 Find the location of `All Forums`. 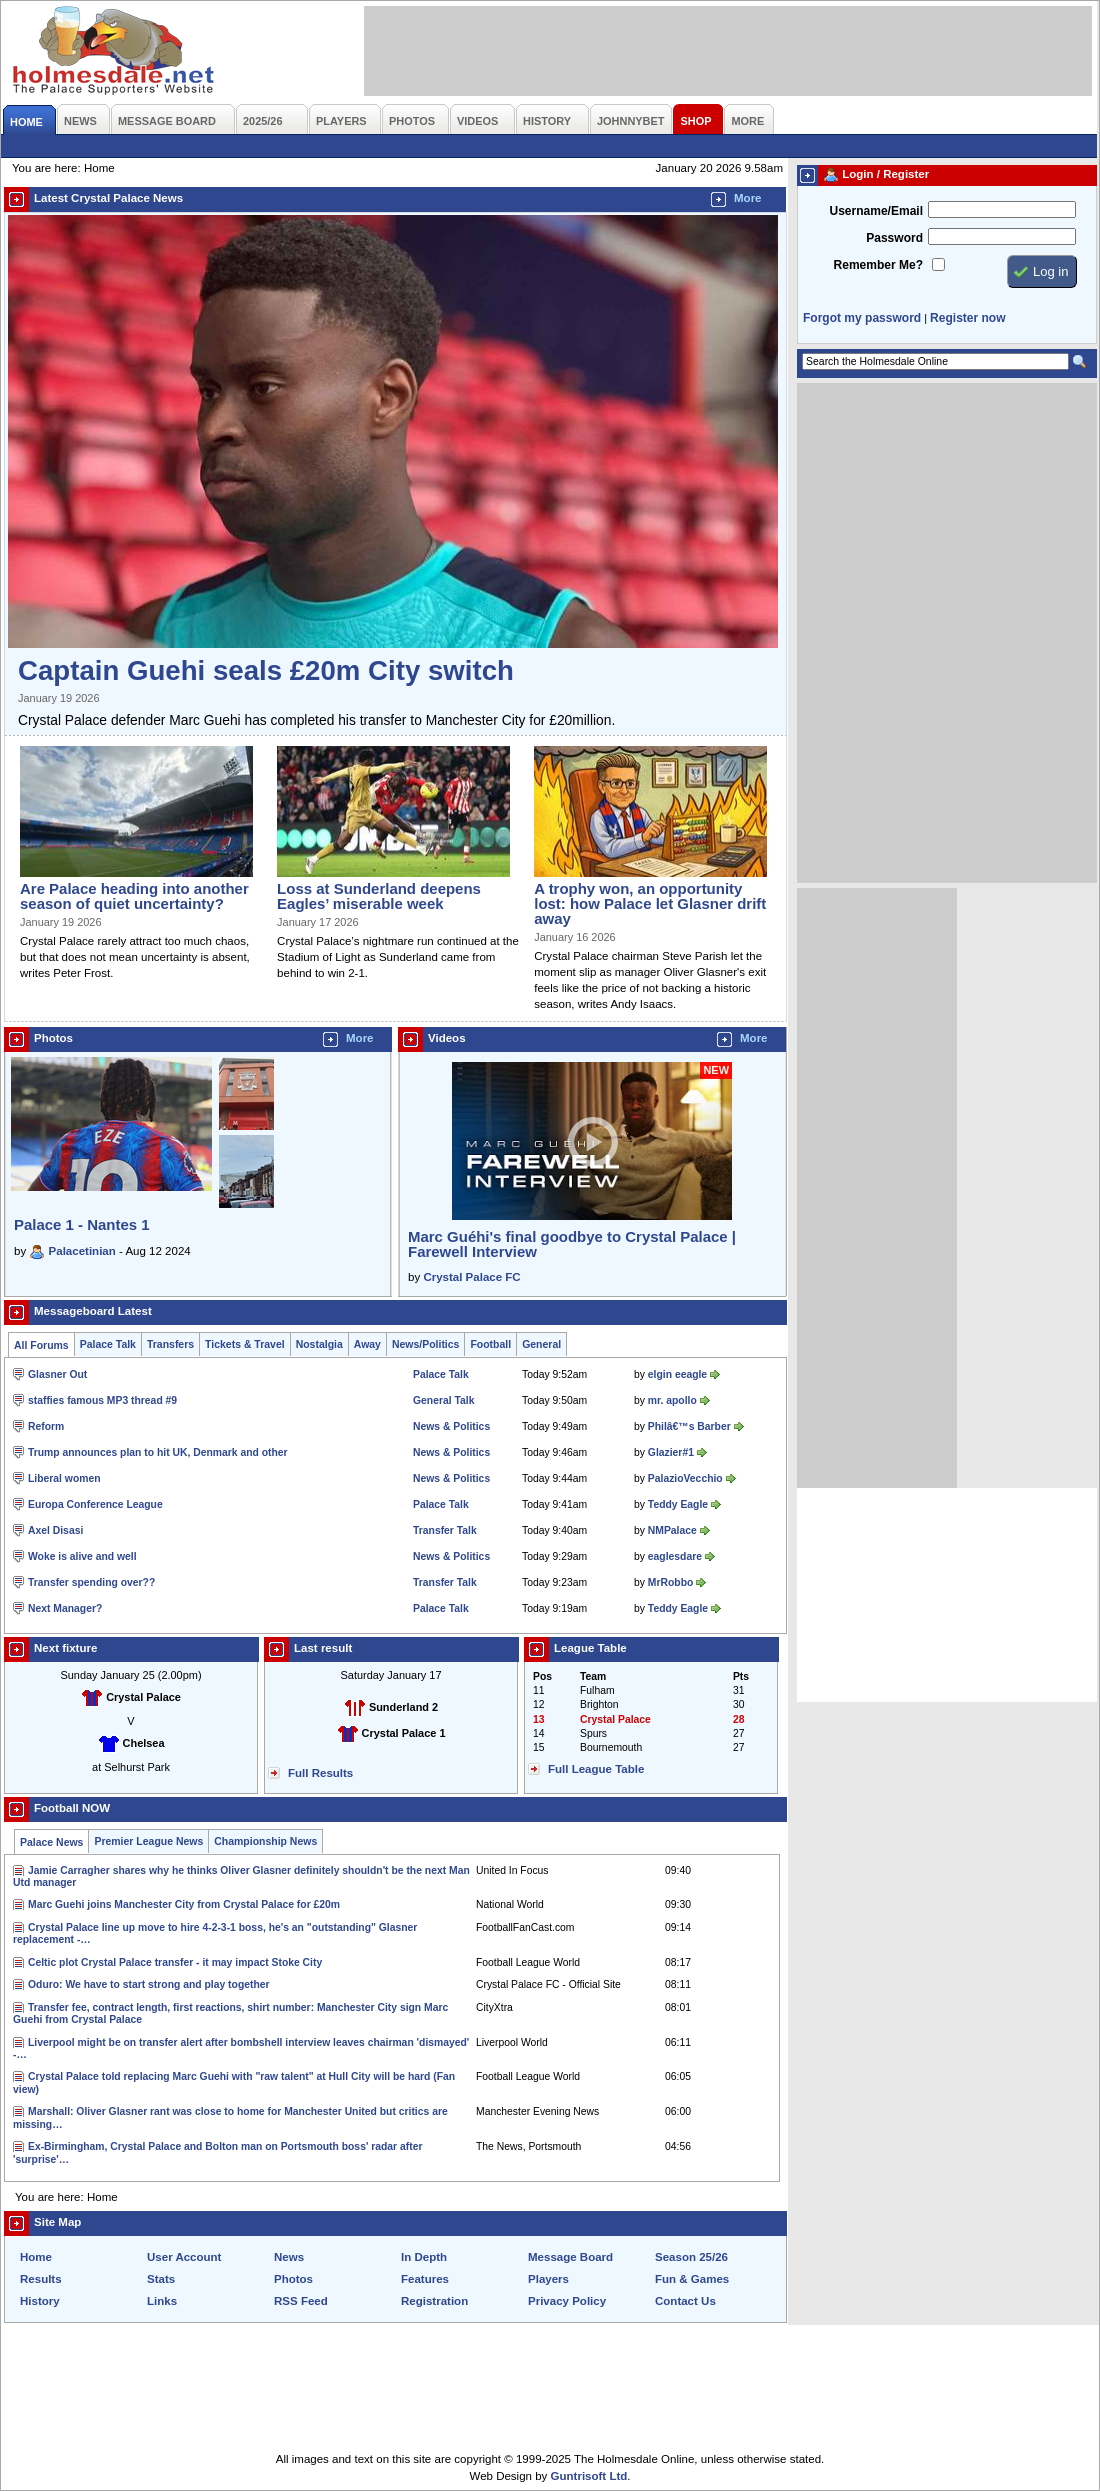

All Forums is located at coordinates (41, 1345).